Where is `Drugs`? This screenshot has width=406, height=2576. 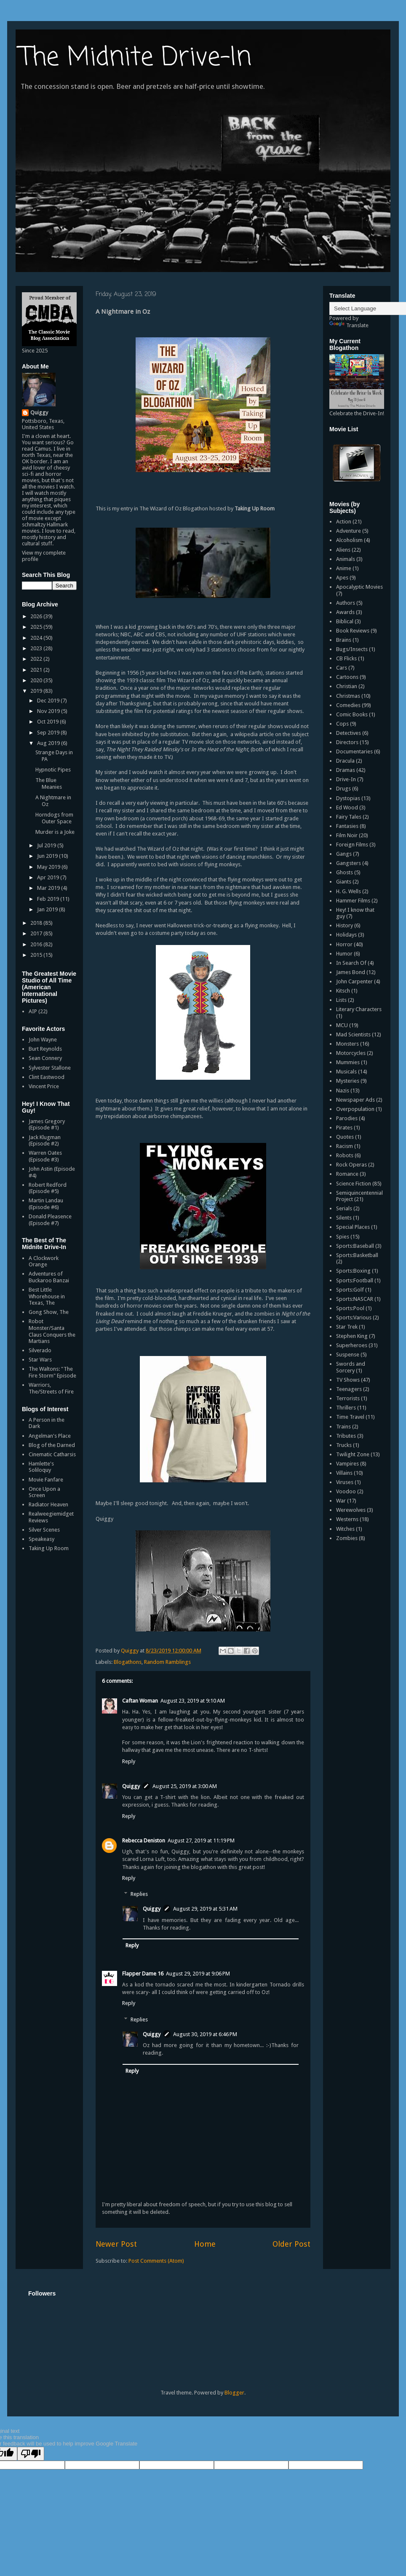
Drugs is located at coordinates (343, 788).